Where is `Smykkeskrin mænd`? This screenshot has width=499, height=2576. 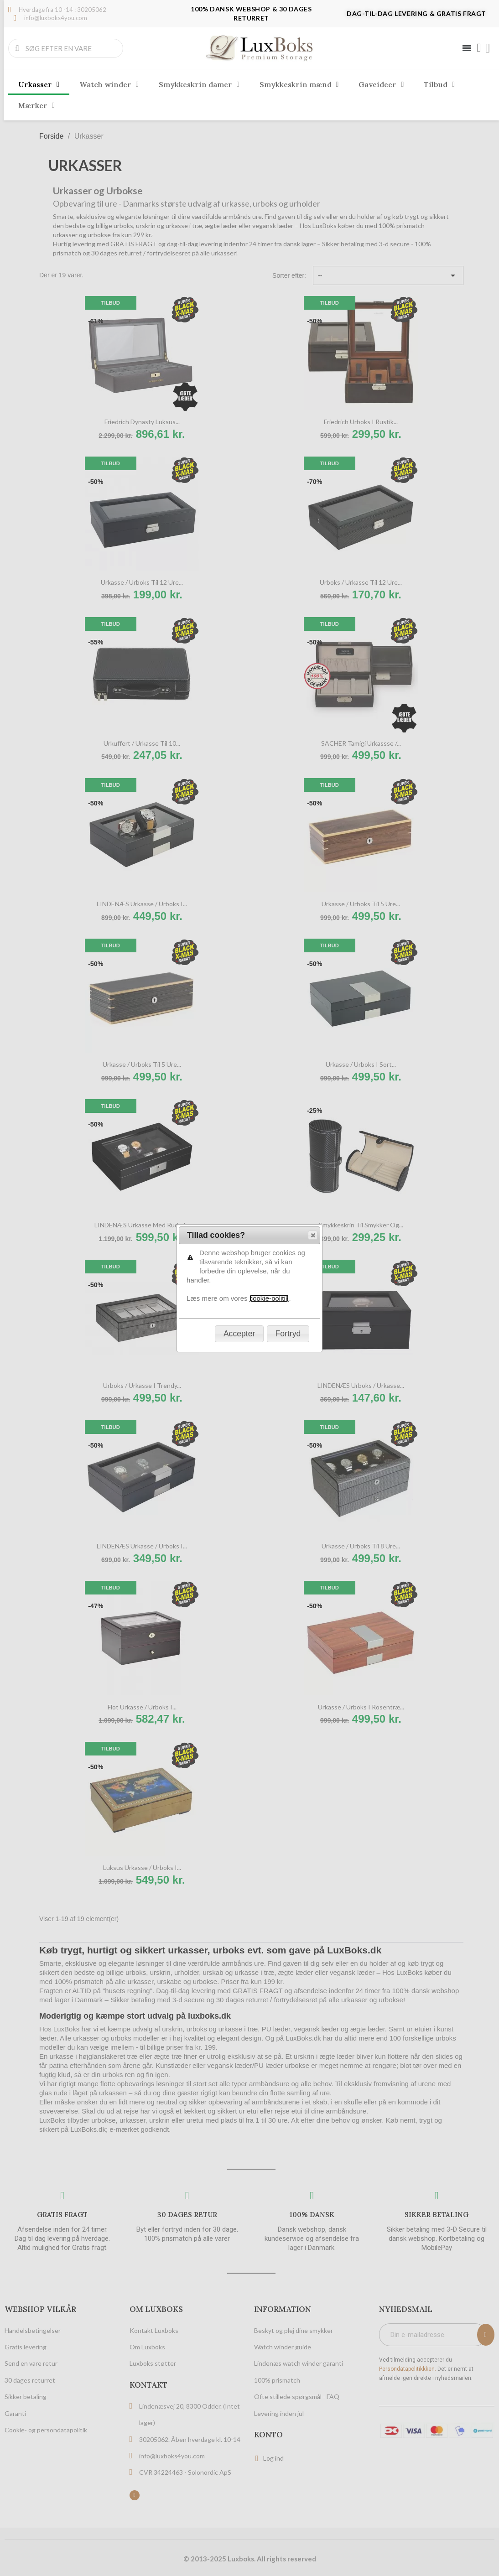
Smykkeskrin mænd is located at coordinates (299, 84).